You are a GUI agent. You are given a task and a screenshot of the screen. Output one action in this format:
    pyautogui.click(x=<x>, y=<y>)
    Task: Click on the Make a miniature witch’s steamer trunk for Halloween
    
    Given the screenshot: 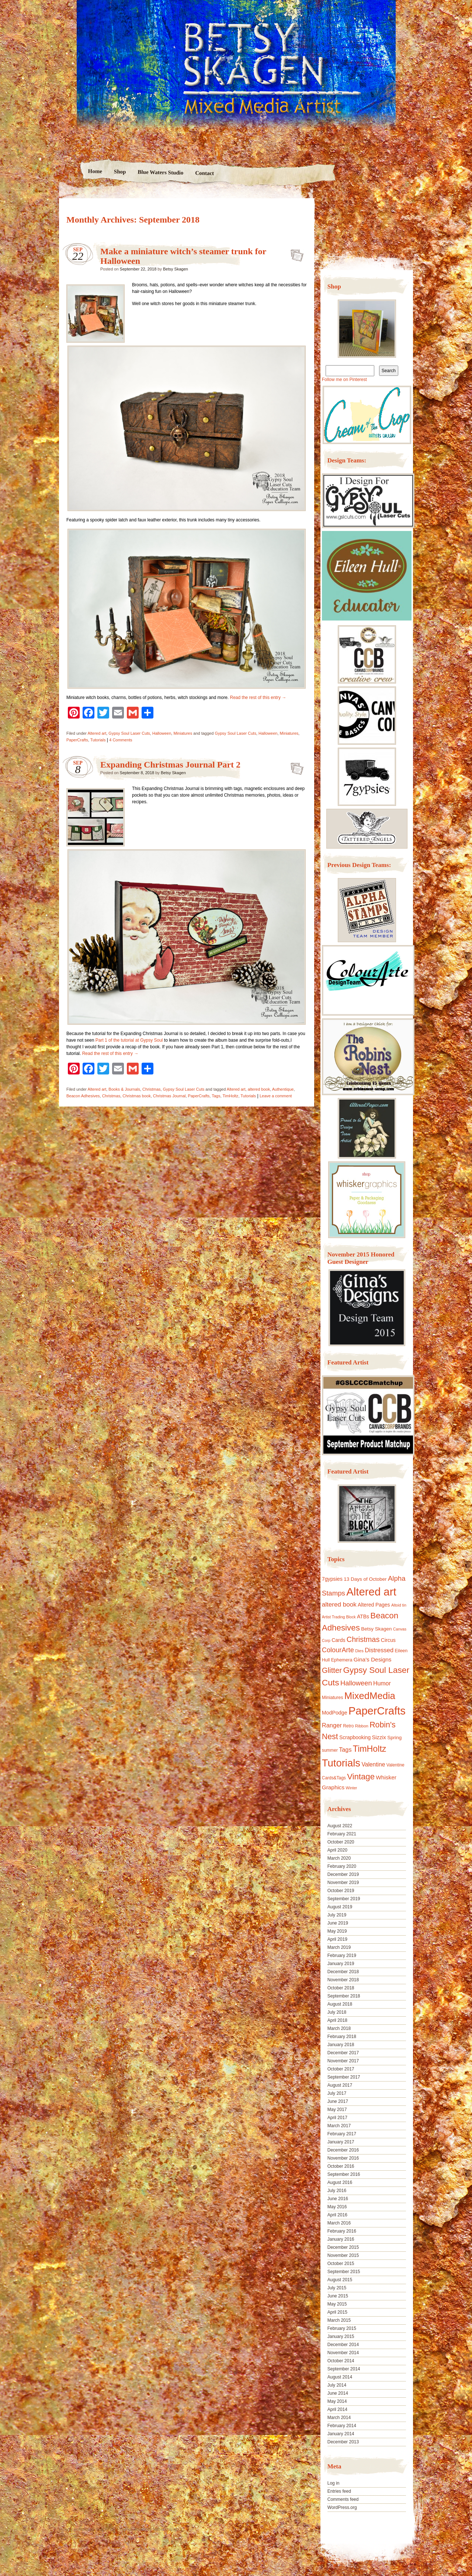 What is the action you would take?
    pyautogui.click(x=295, y=253)
    